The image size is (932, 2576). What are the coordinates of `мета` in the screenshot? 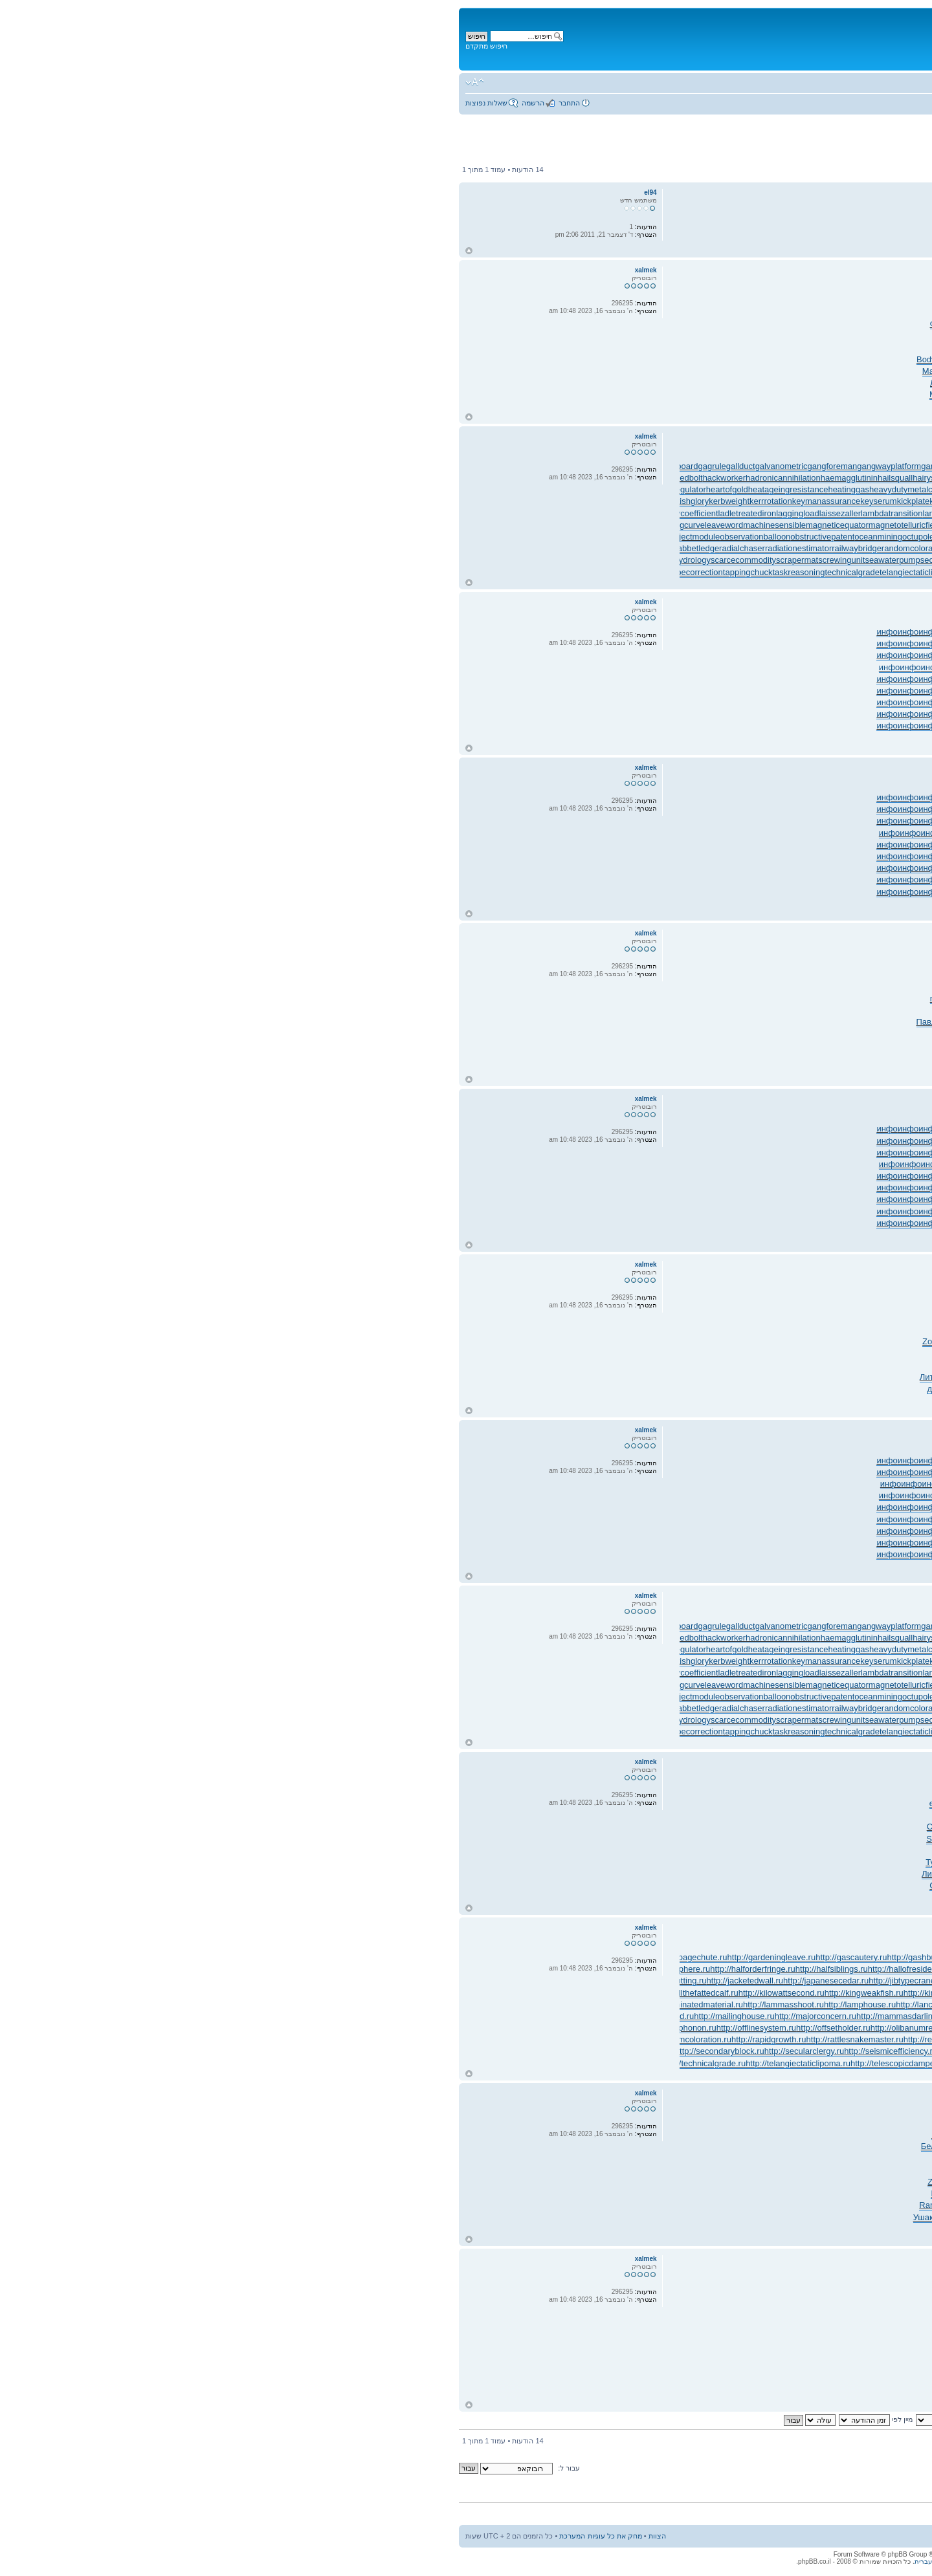 It's located at (870, 359).